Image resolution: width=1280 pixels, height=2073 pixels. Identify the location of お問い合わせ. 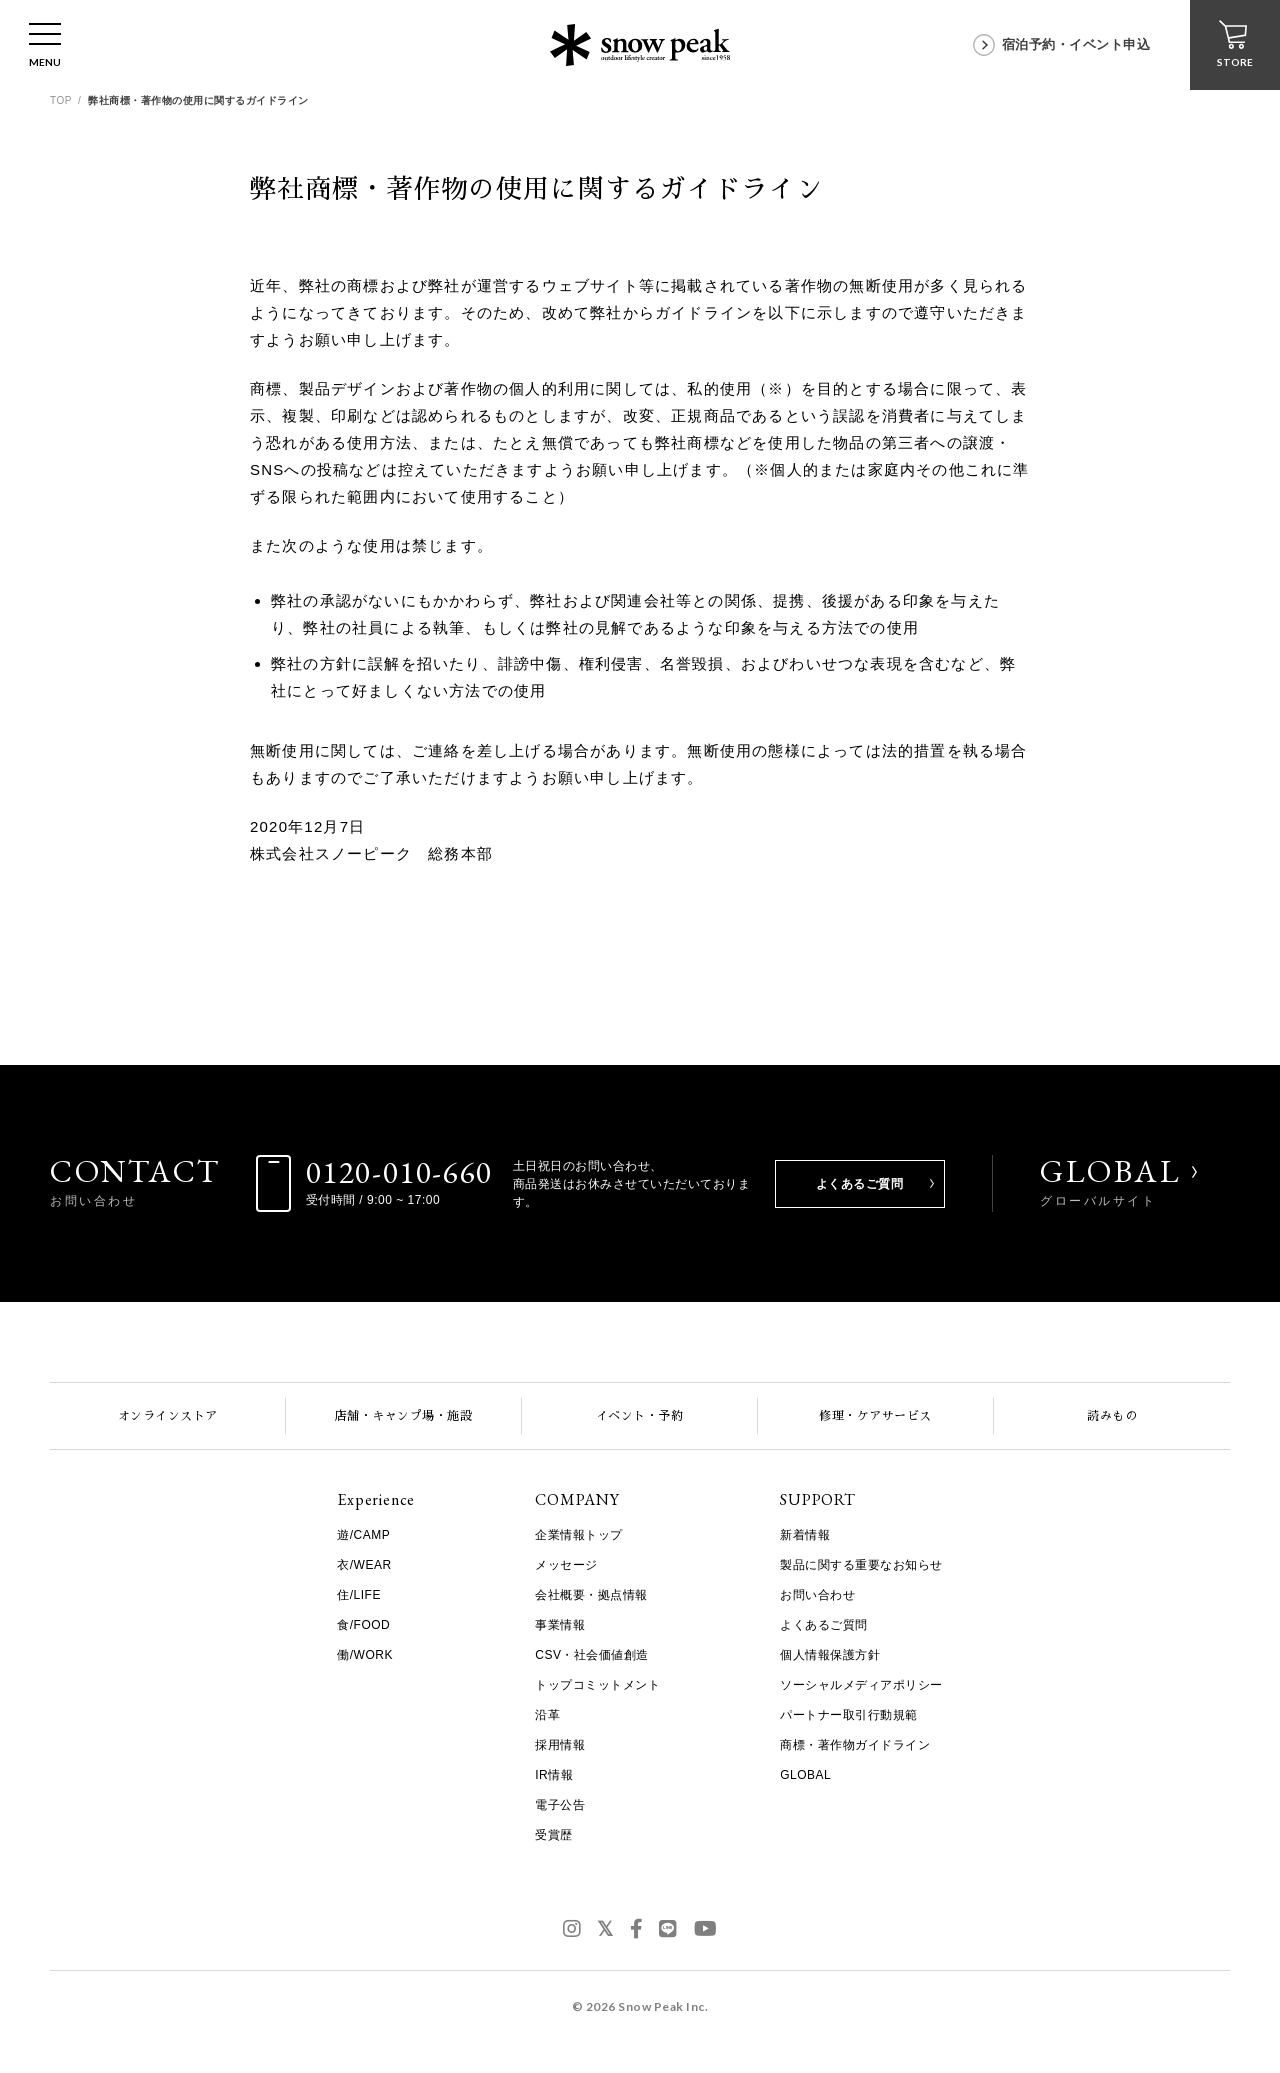
(817, 1595).